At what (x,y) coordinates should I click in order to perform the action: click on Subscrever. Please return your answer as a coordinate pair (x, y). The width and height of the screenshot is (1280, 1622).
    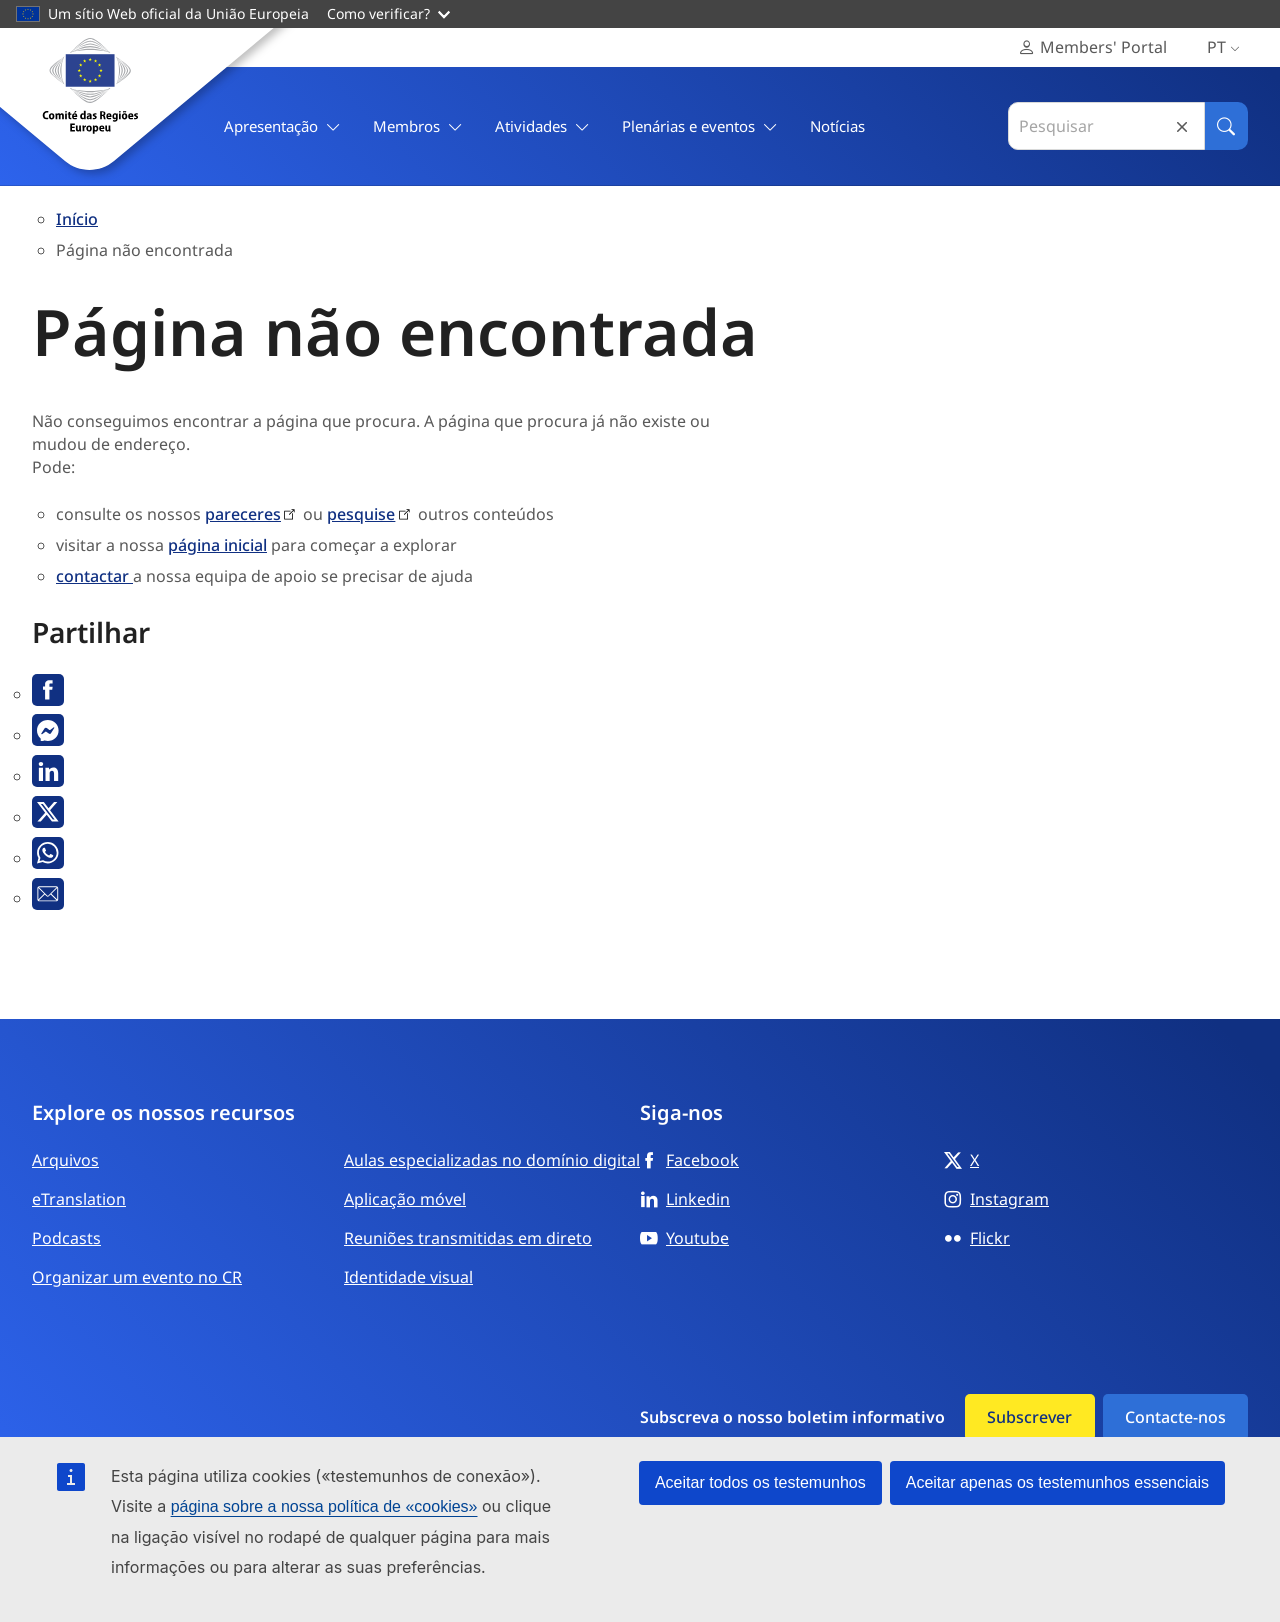
    Looking at the image, I should click on (1029, 1417).